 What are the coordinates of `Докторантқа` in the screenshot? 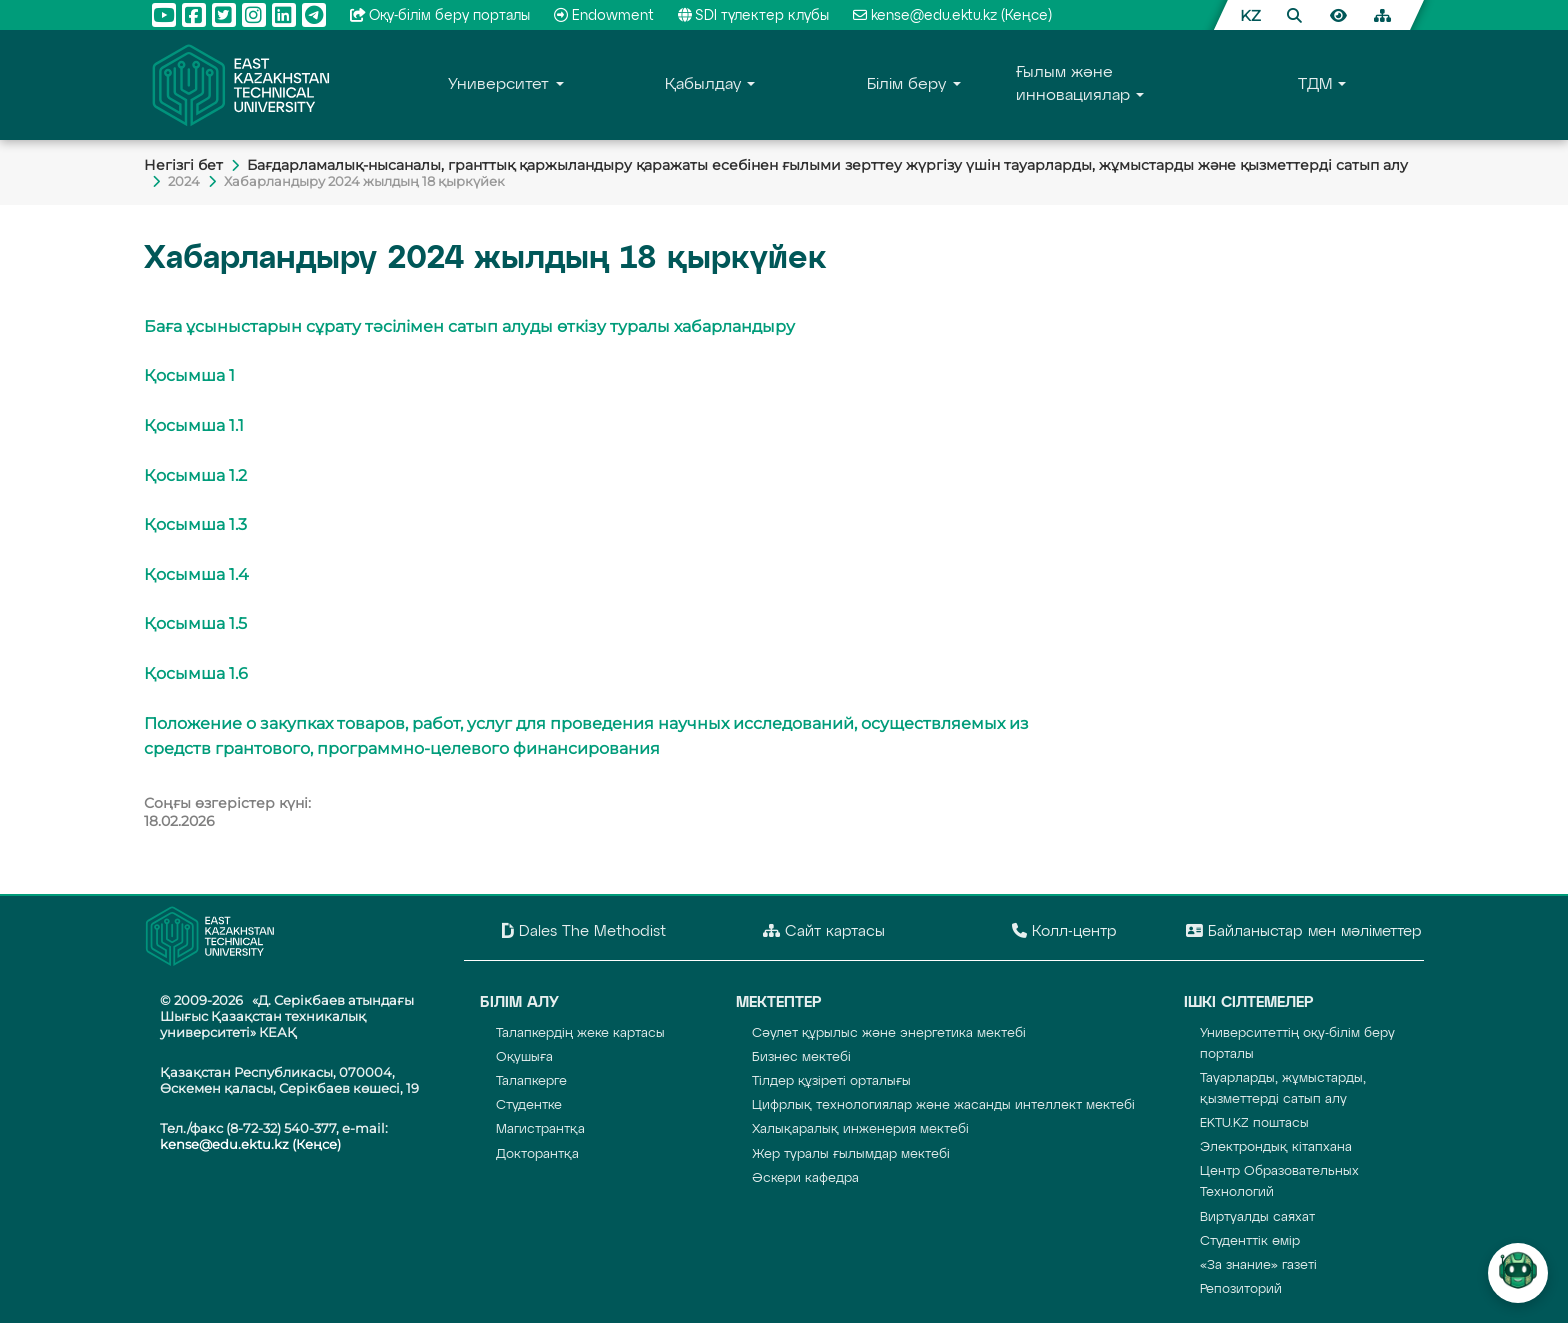 It's located at (537, 1154).